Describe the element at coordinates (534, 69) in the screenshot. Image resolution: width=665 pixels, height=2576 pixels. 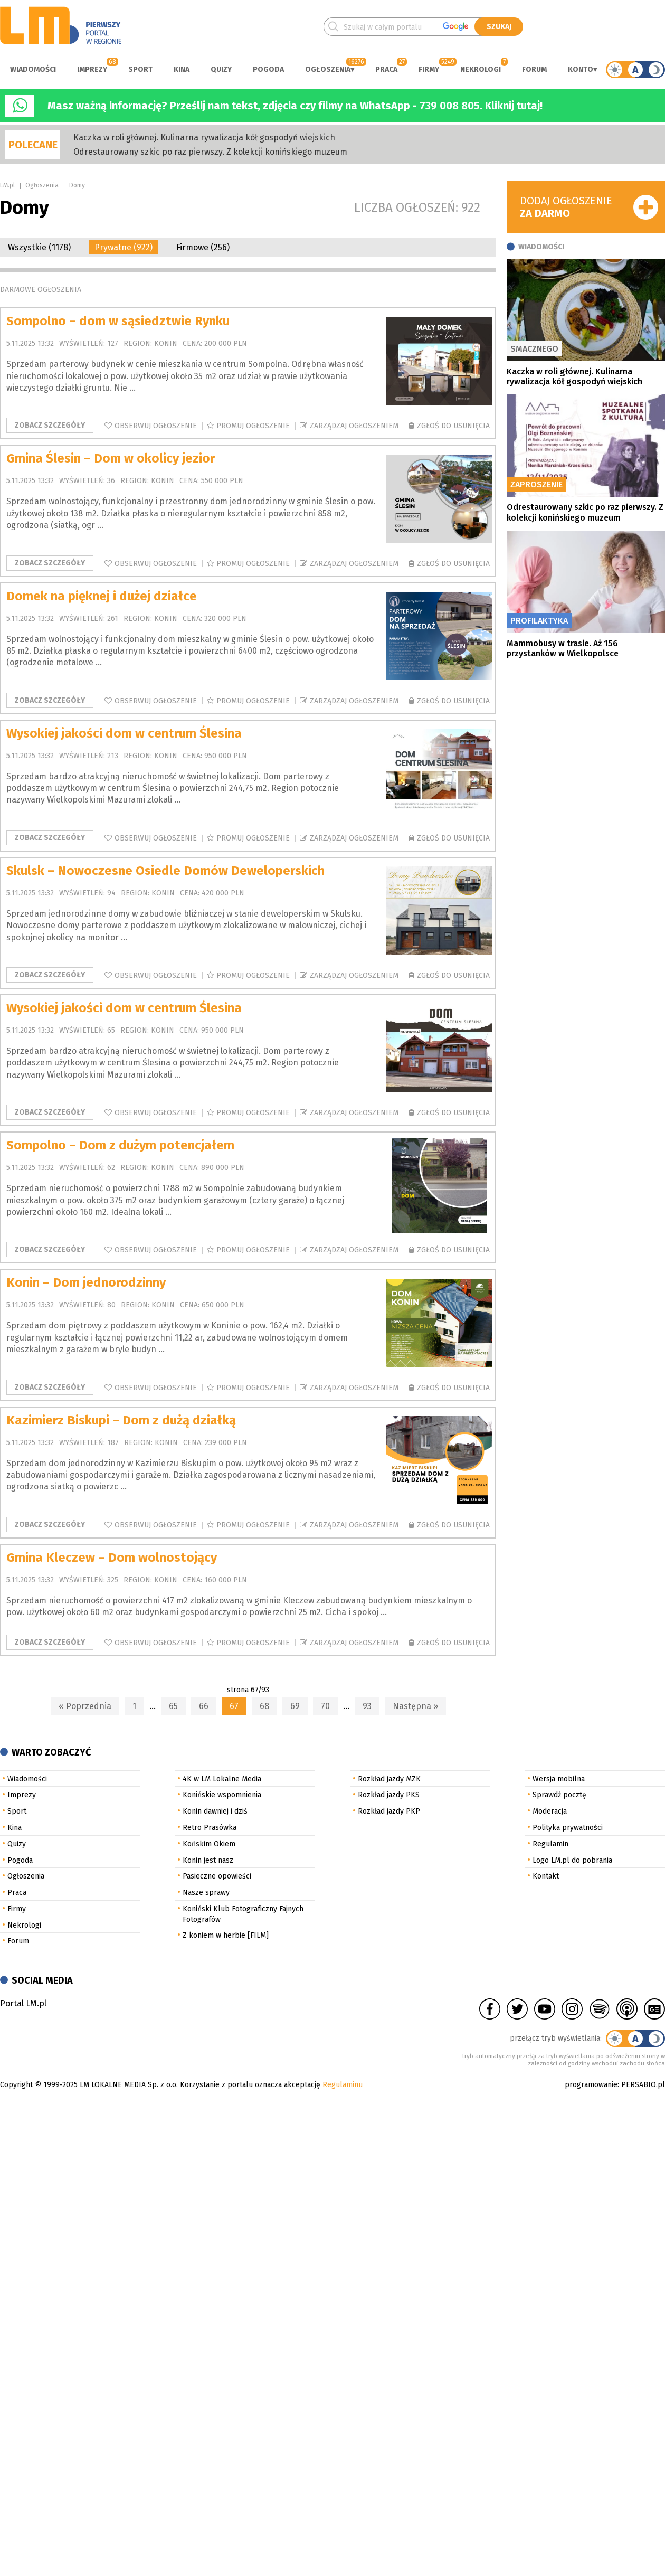
I see `Forum` at that location.